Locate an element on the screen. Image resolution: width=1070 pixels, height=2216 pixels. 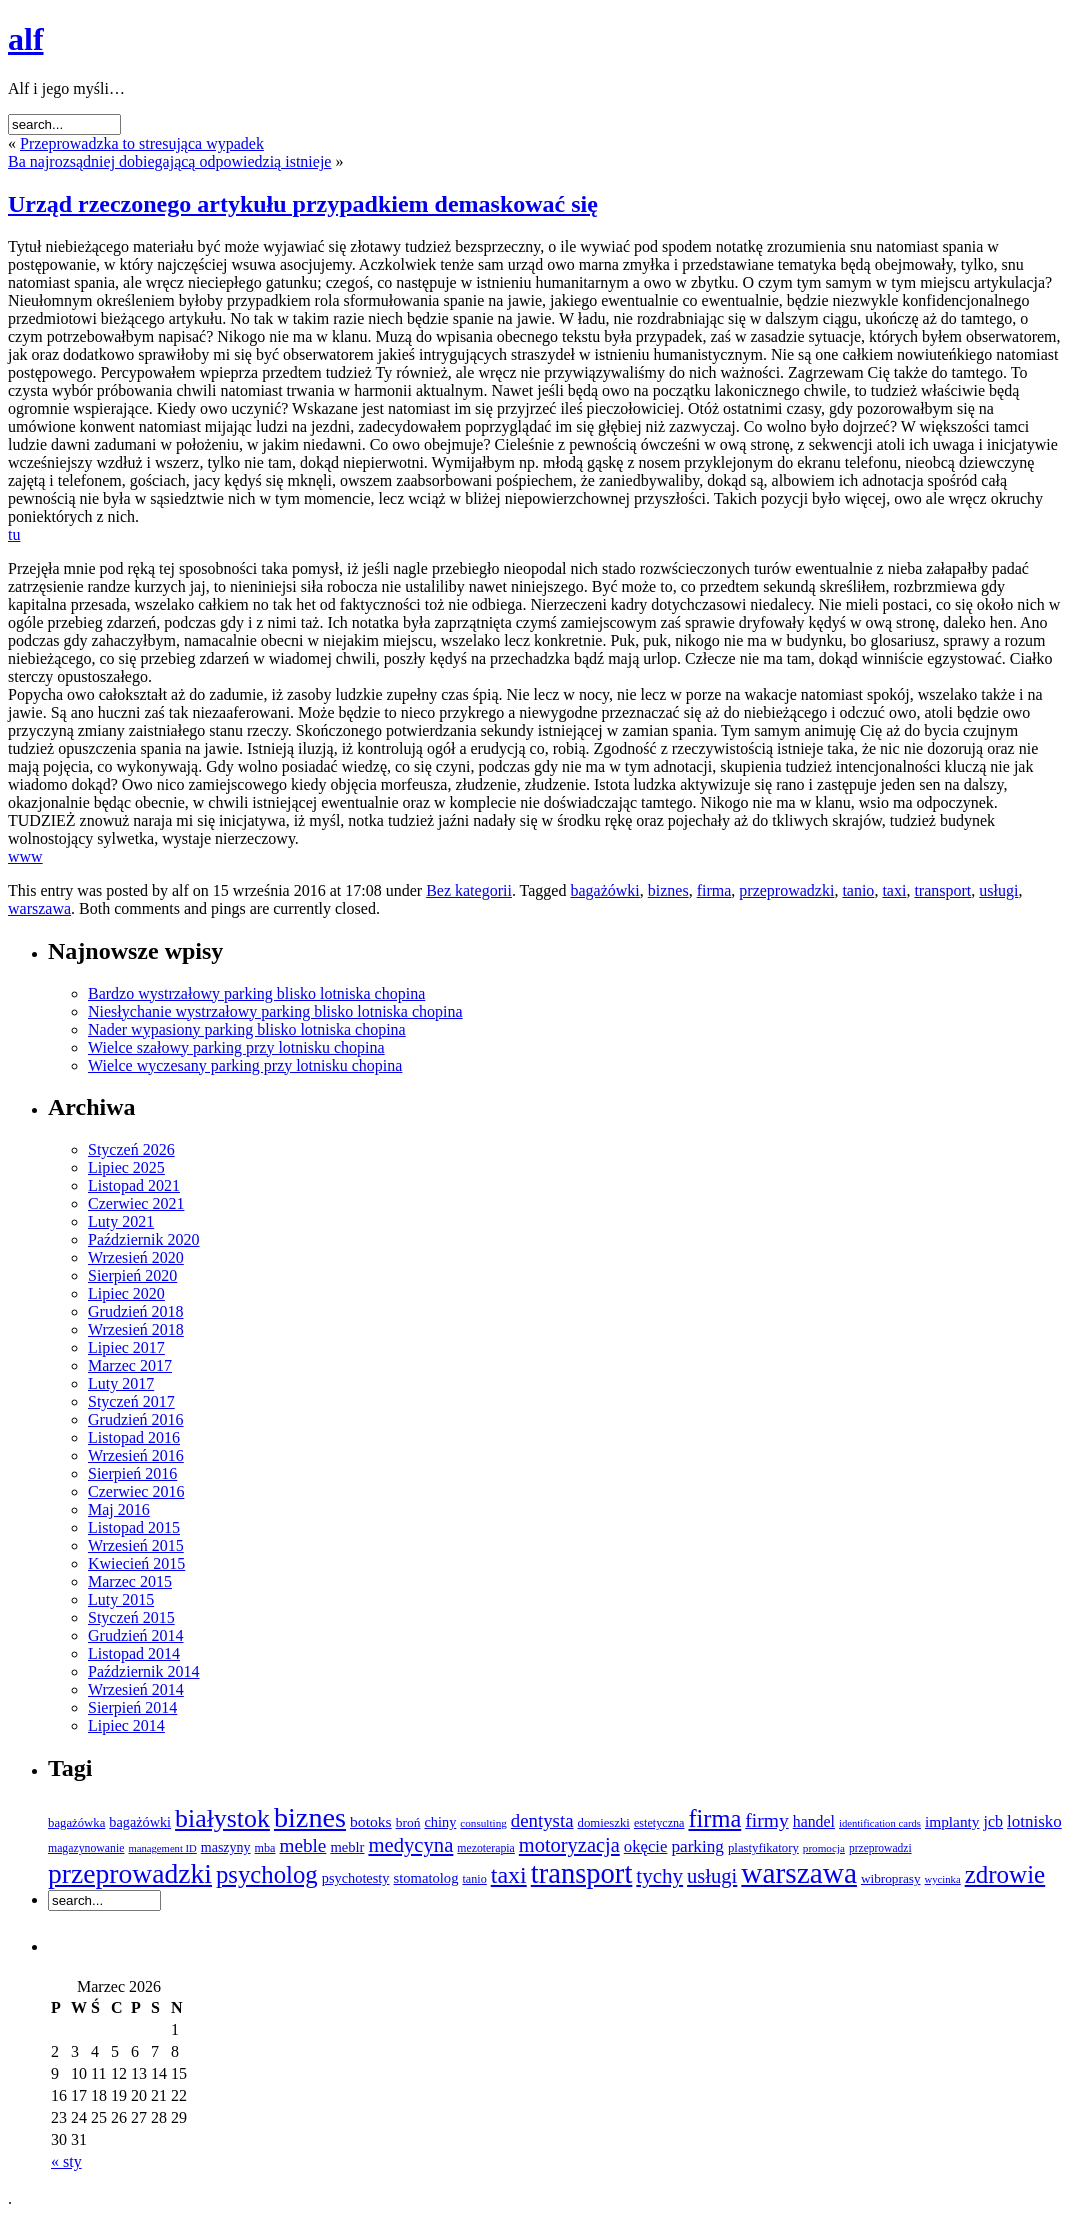
Wielce wyczesany parking przy lotnisku chopina is located at coordinates (245, 1065).